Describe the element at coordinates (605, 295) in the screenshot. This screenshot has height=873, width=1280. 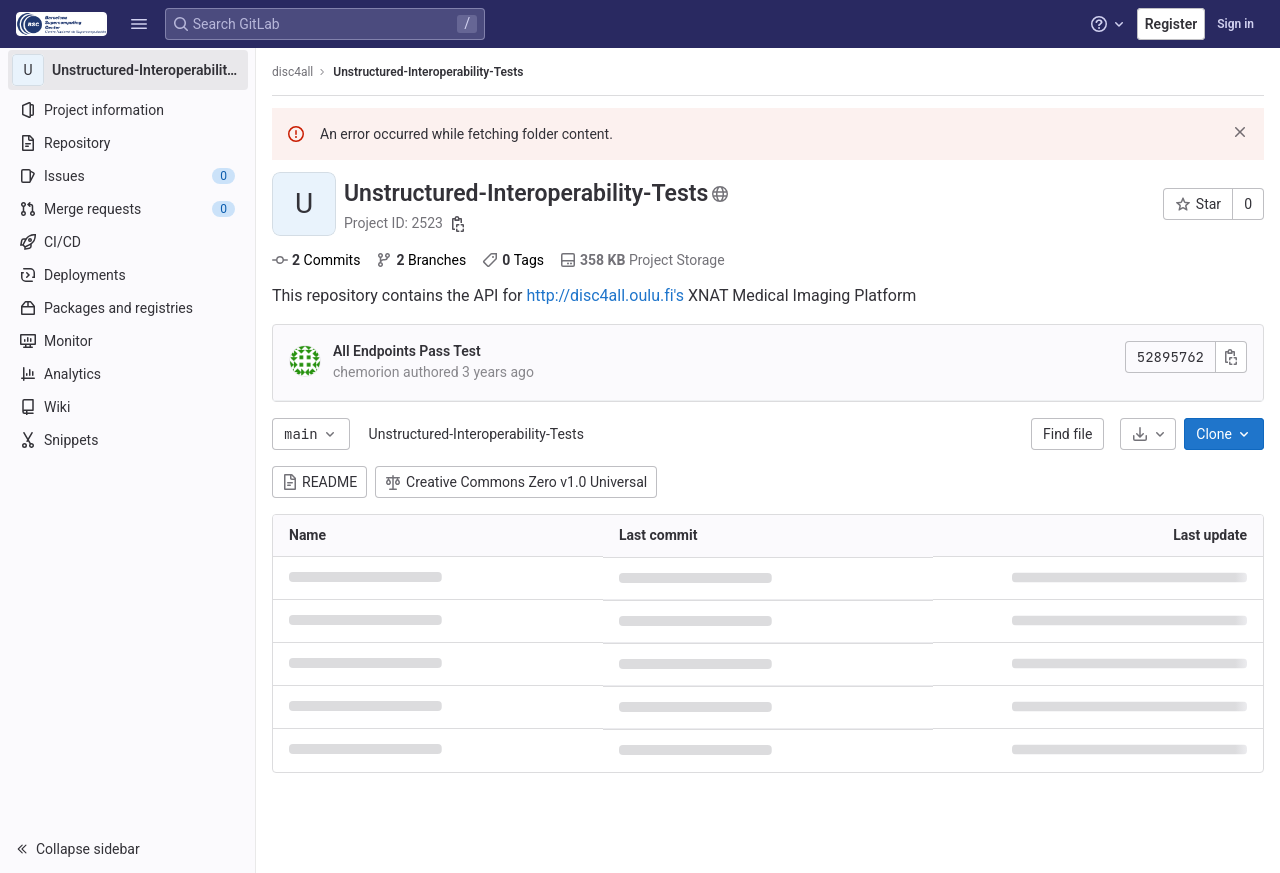
I see `http://disc4all.oulu.fi's` at that location.